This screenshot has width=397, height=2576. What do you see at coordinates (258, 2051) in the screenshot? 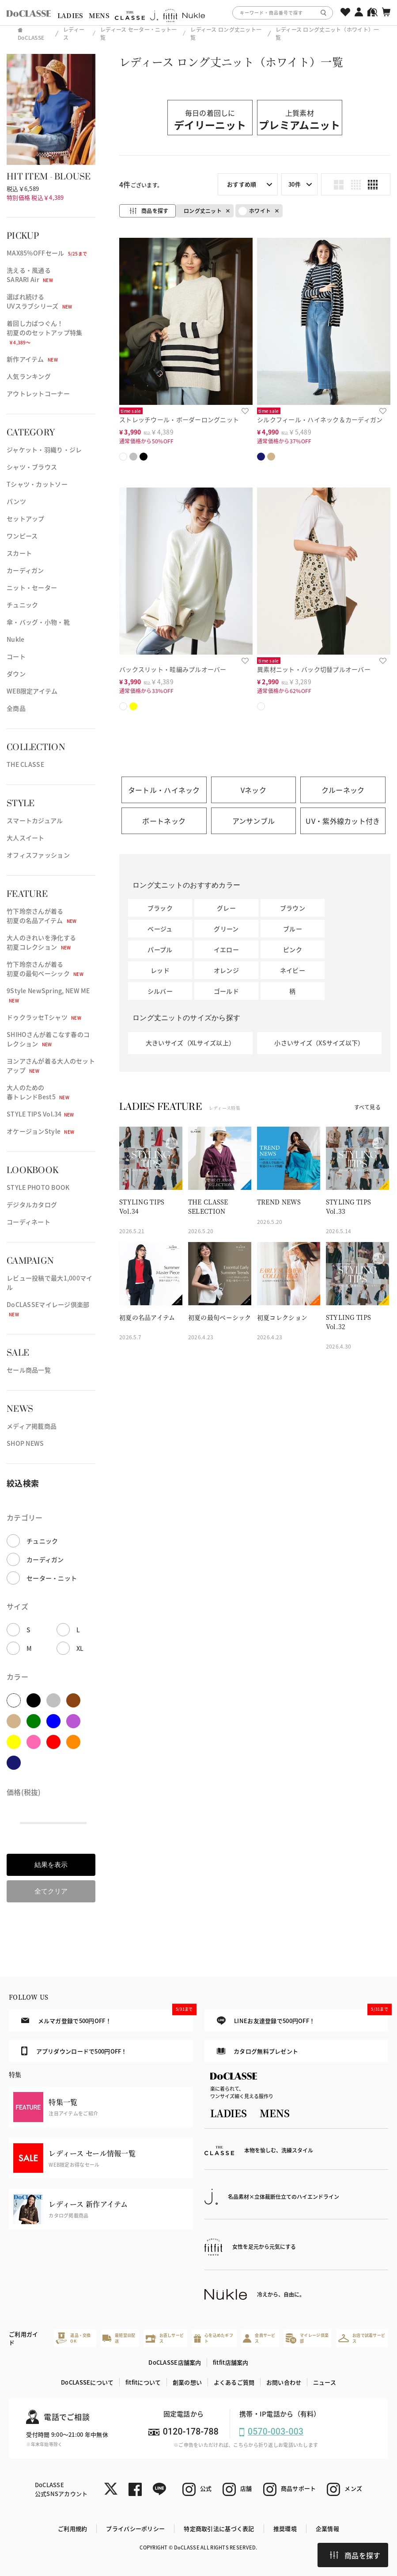
I see `カタログ無料プレゼント` at bounding box center [258, 2051].